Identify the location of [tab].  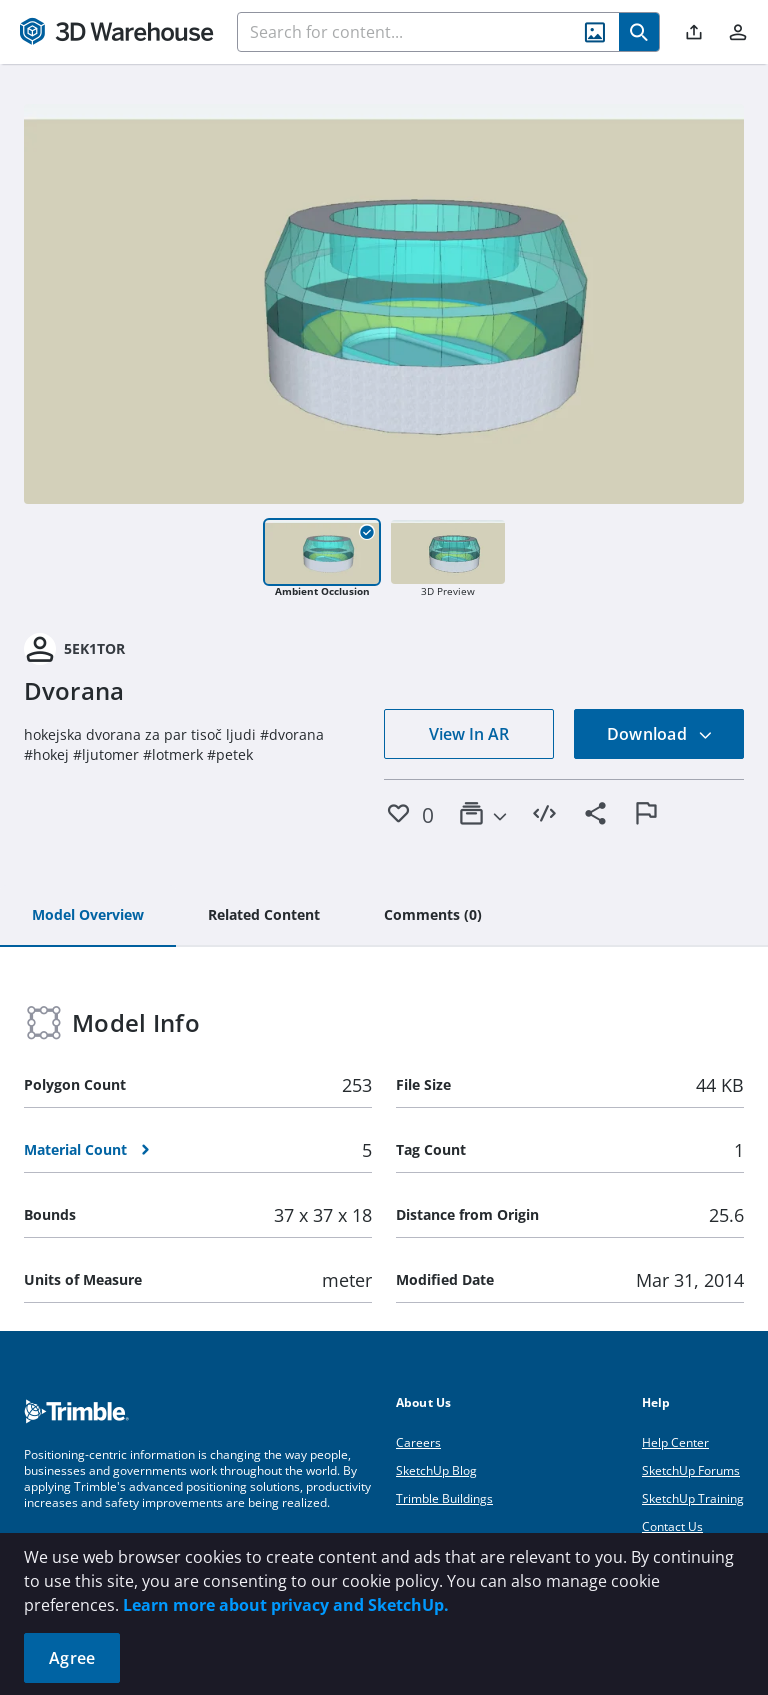
(88, 916).